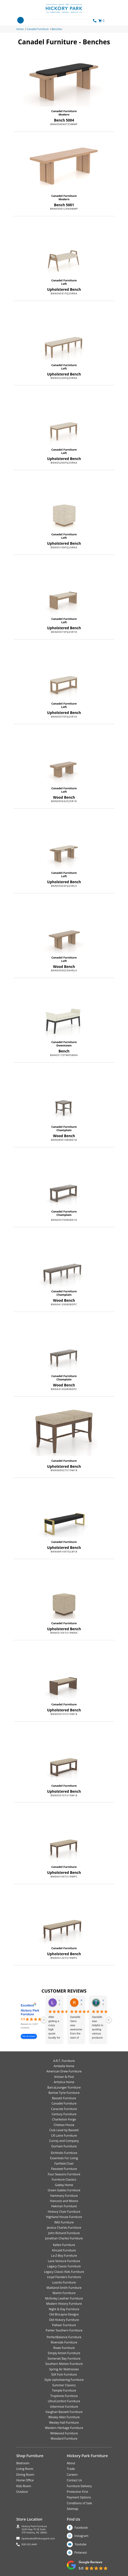 The width and height of the screenshot is (128, 2576). I want to click on Simply Amish Furniture, so click(64, 2353).